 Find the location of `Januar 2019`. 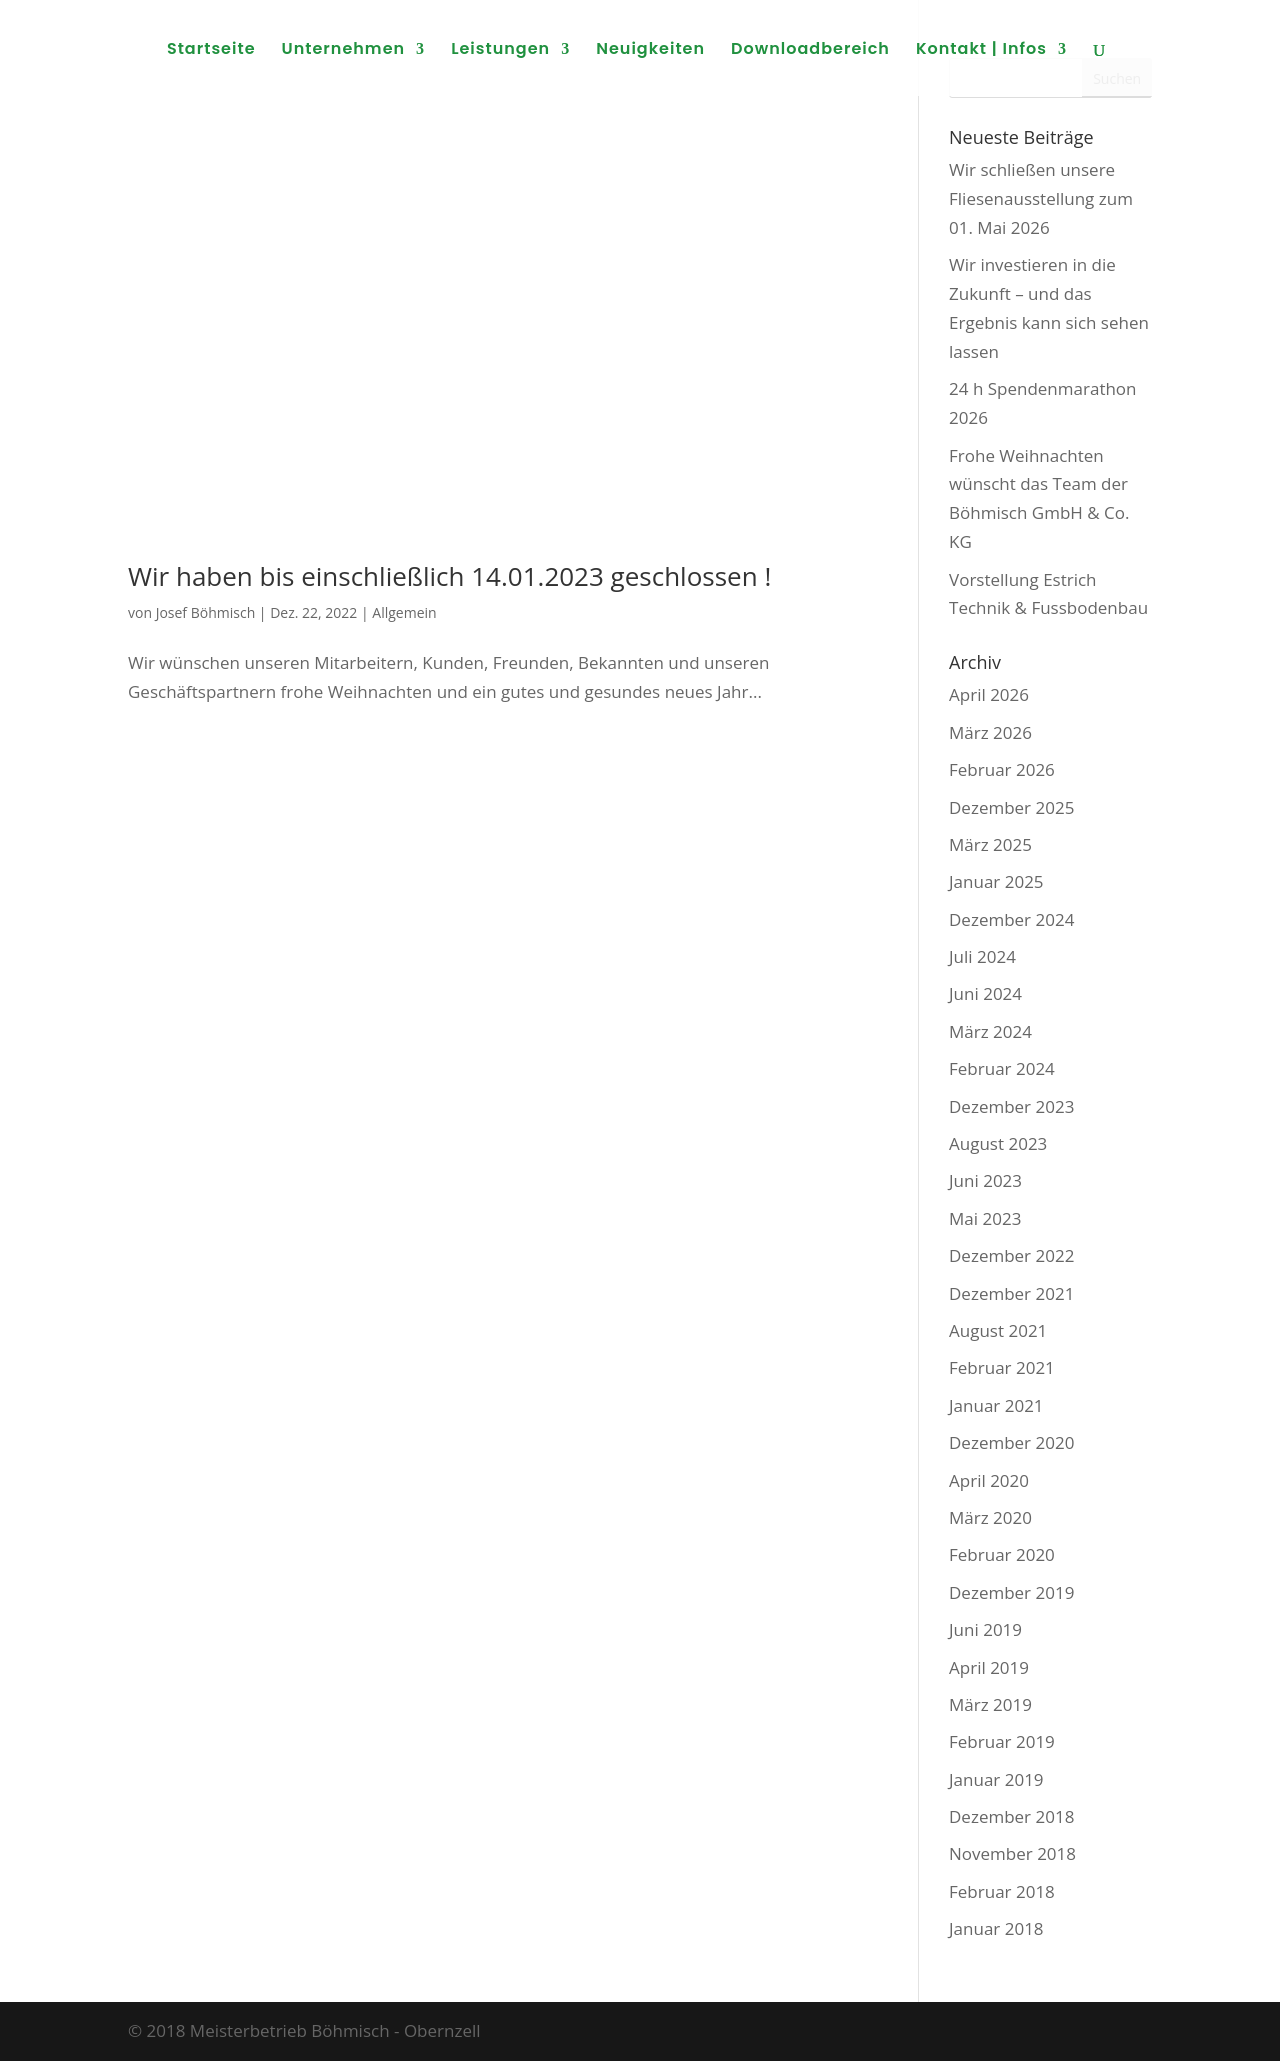

Januar 2019 is located at coordinates (996, 1779).